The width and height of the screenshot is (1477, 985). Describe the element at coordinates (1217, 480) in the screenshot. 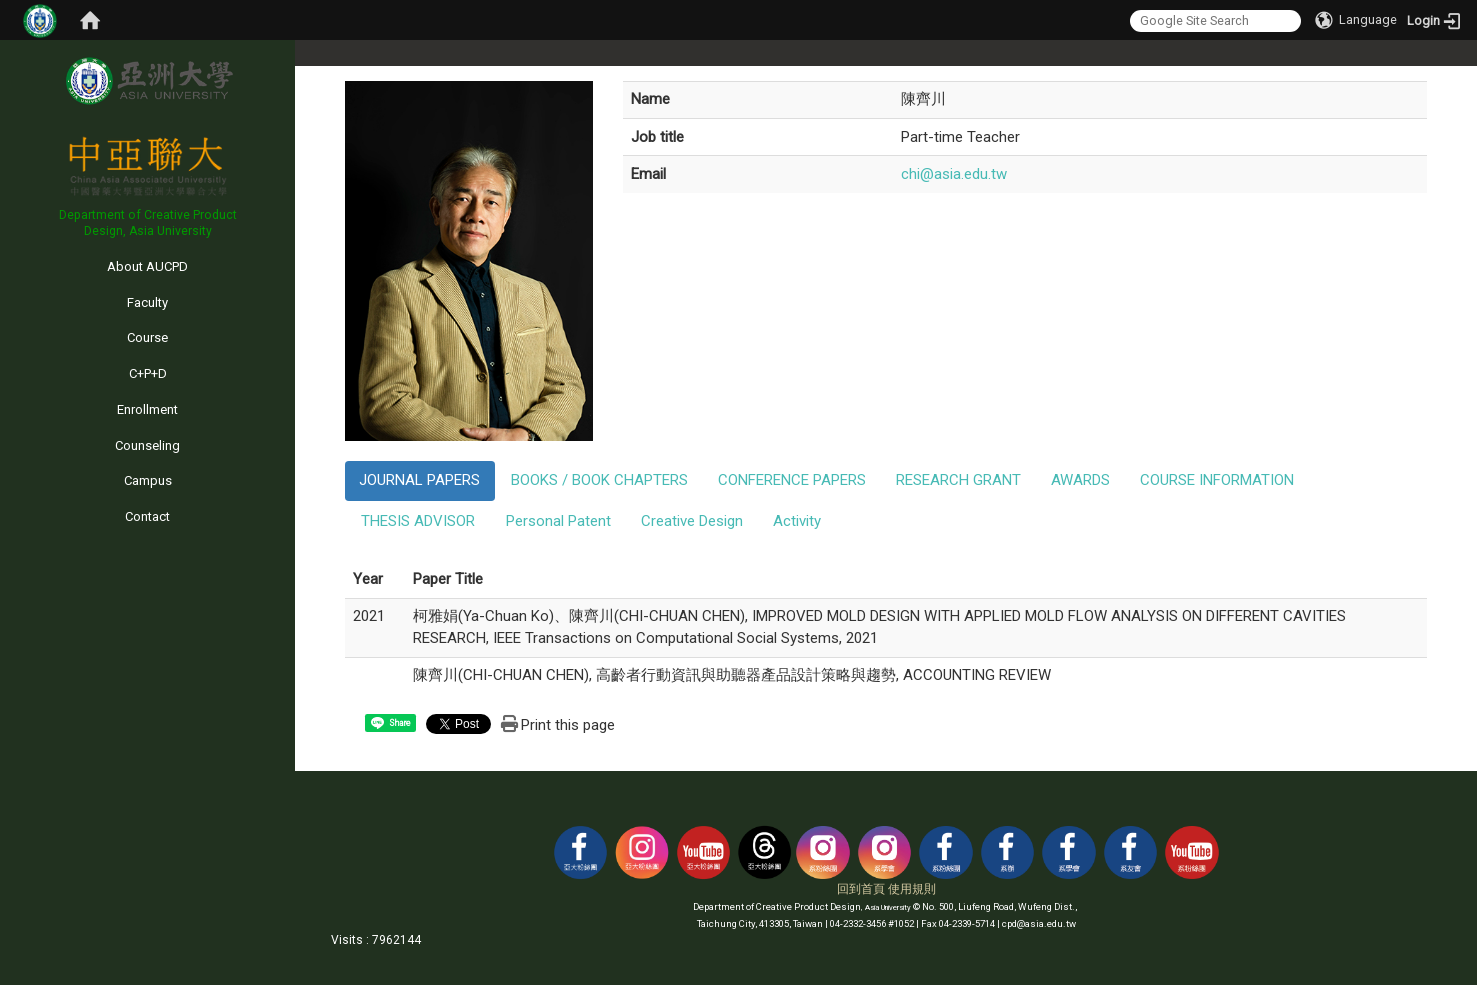

I see `COURSE INFORMATION [tab]` at that location.